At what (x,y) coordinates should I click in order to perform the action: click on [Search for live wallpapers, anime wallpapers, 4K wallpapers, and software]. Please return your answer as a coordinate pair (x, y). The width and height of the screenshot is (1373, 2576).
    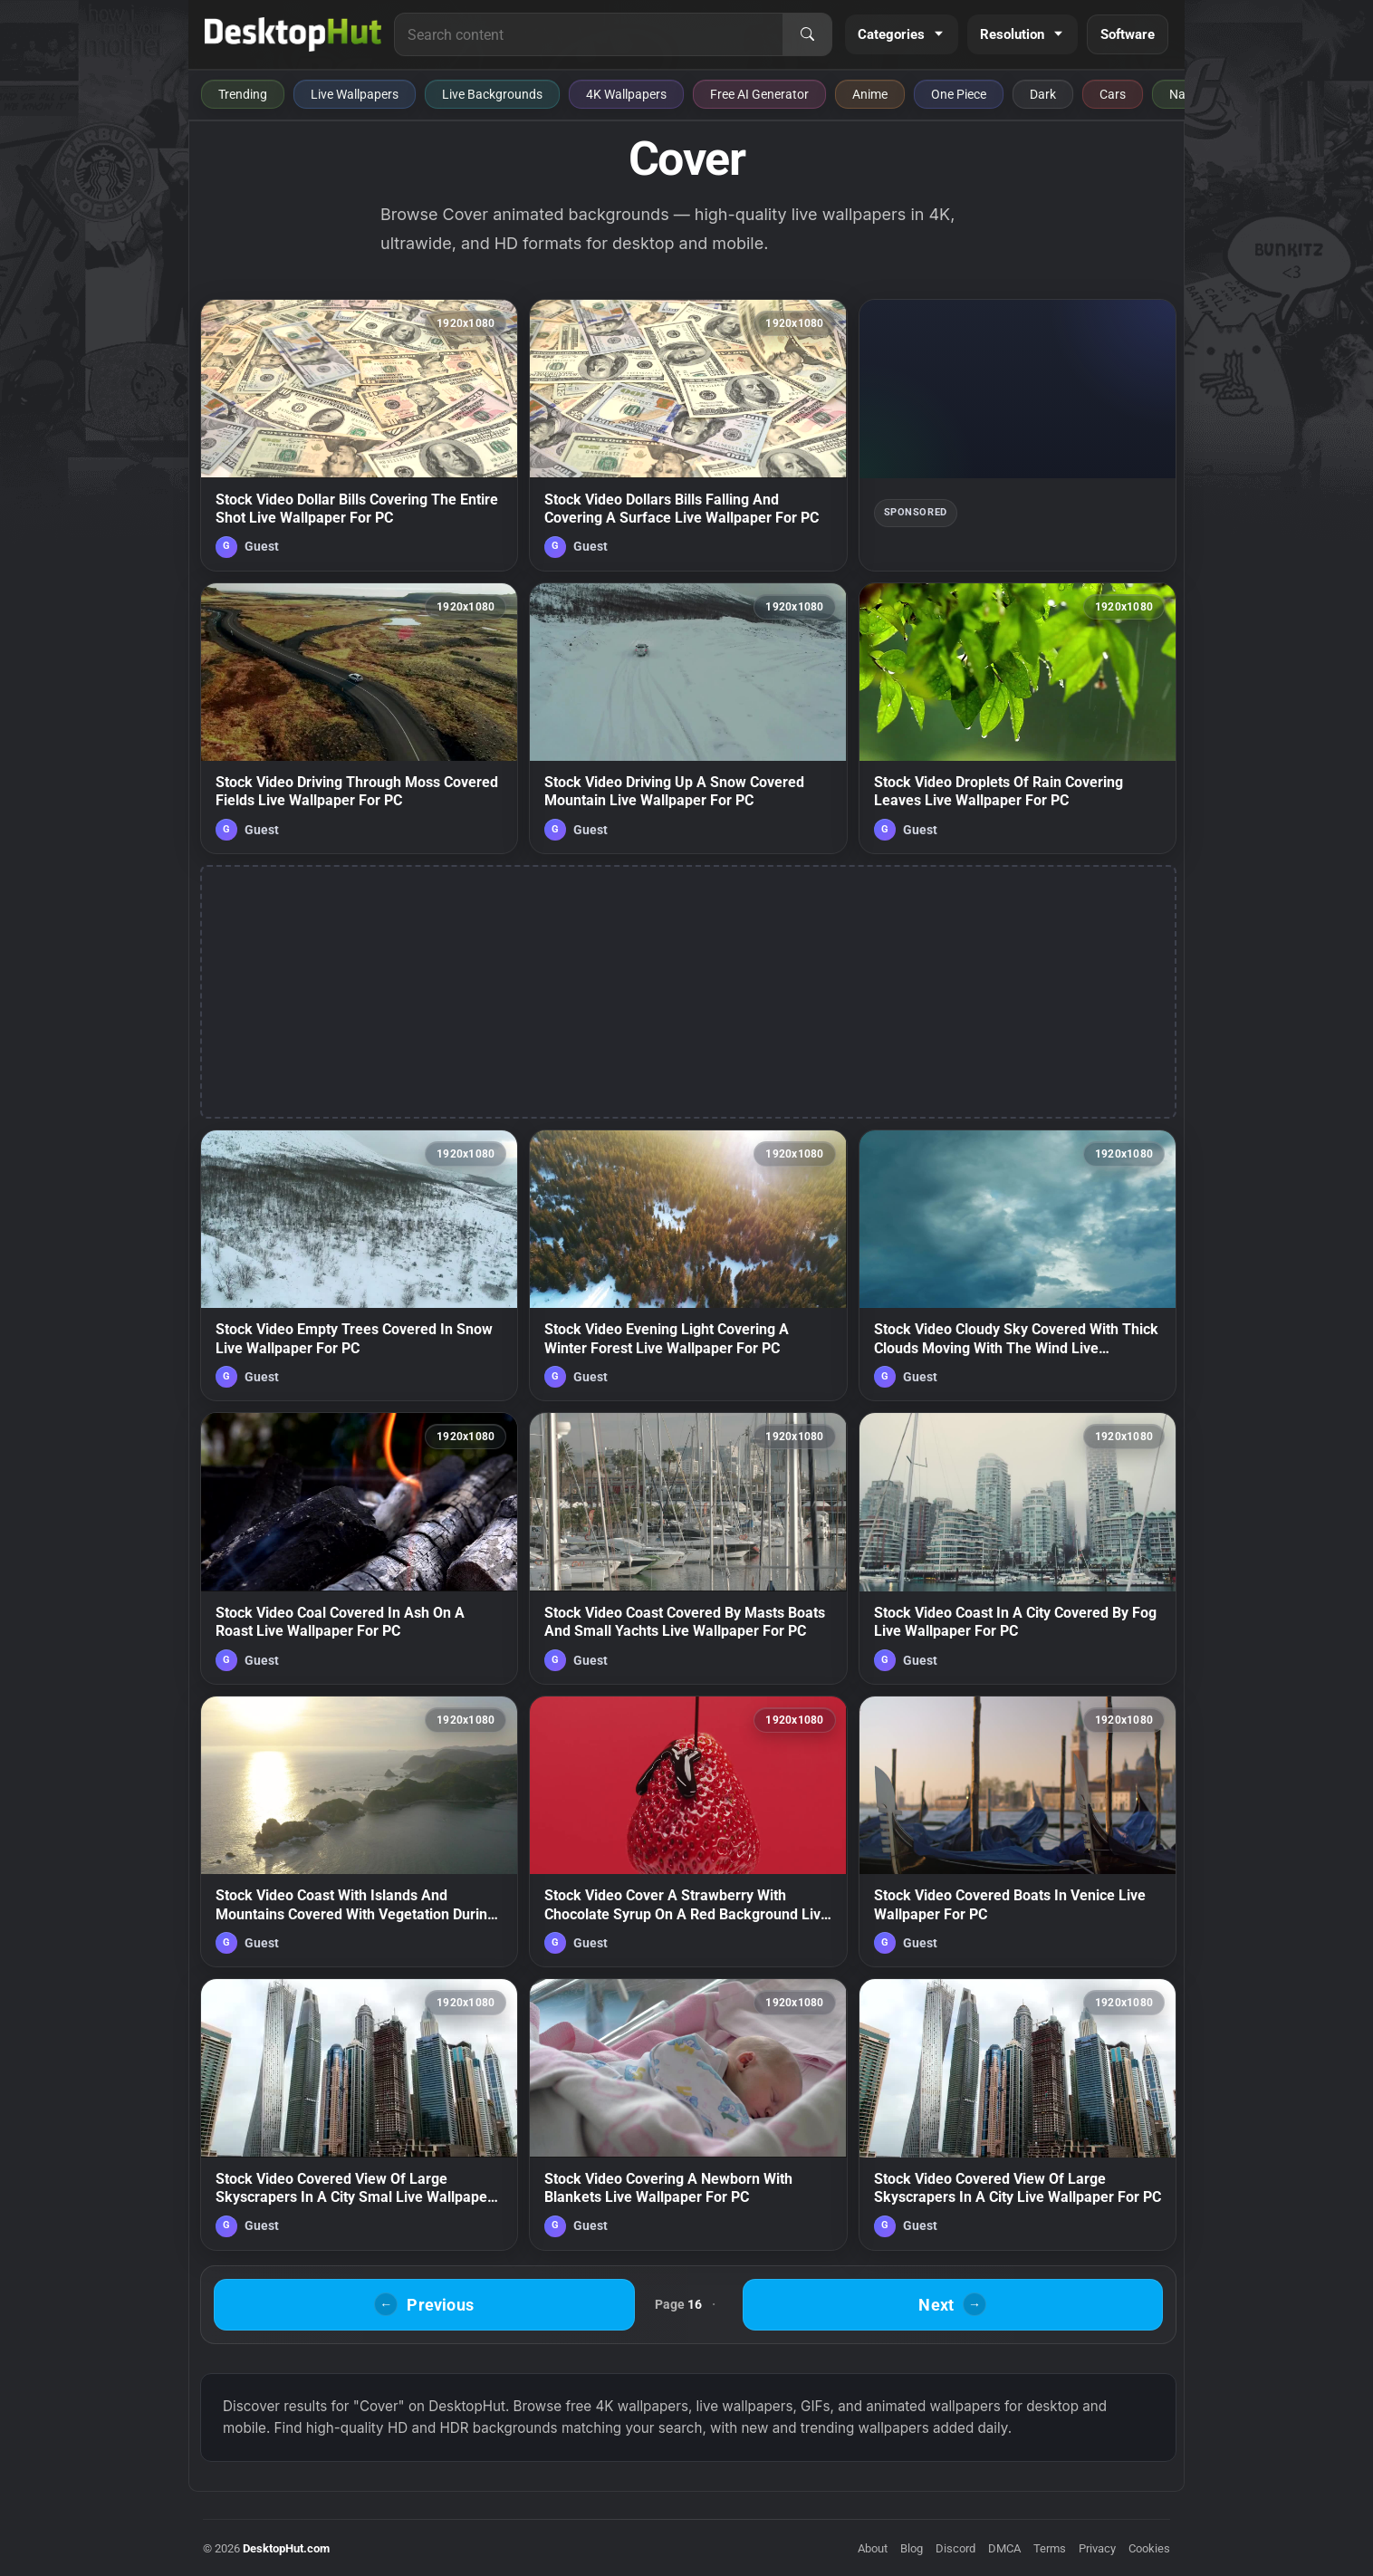
    Looking at the image, I should click on (589, 34).